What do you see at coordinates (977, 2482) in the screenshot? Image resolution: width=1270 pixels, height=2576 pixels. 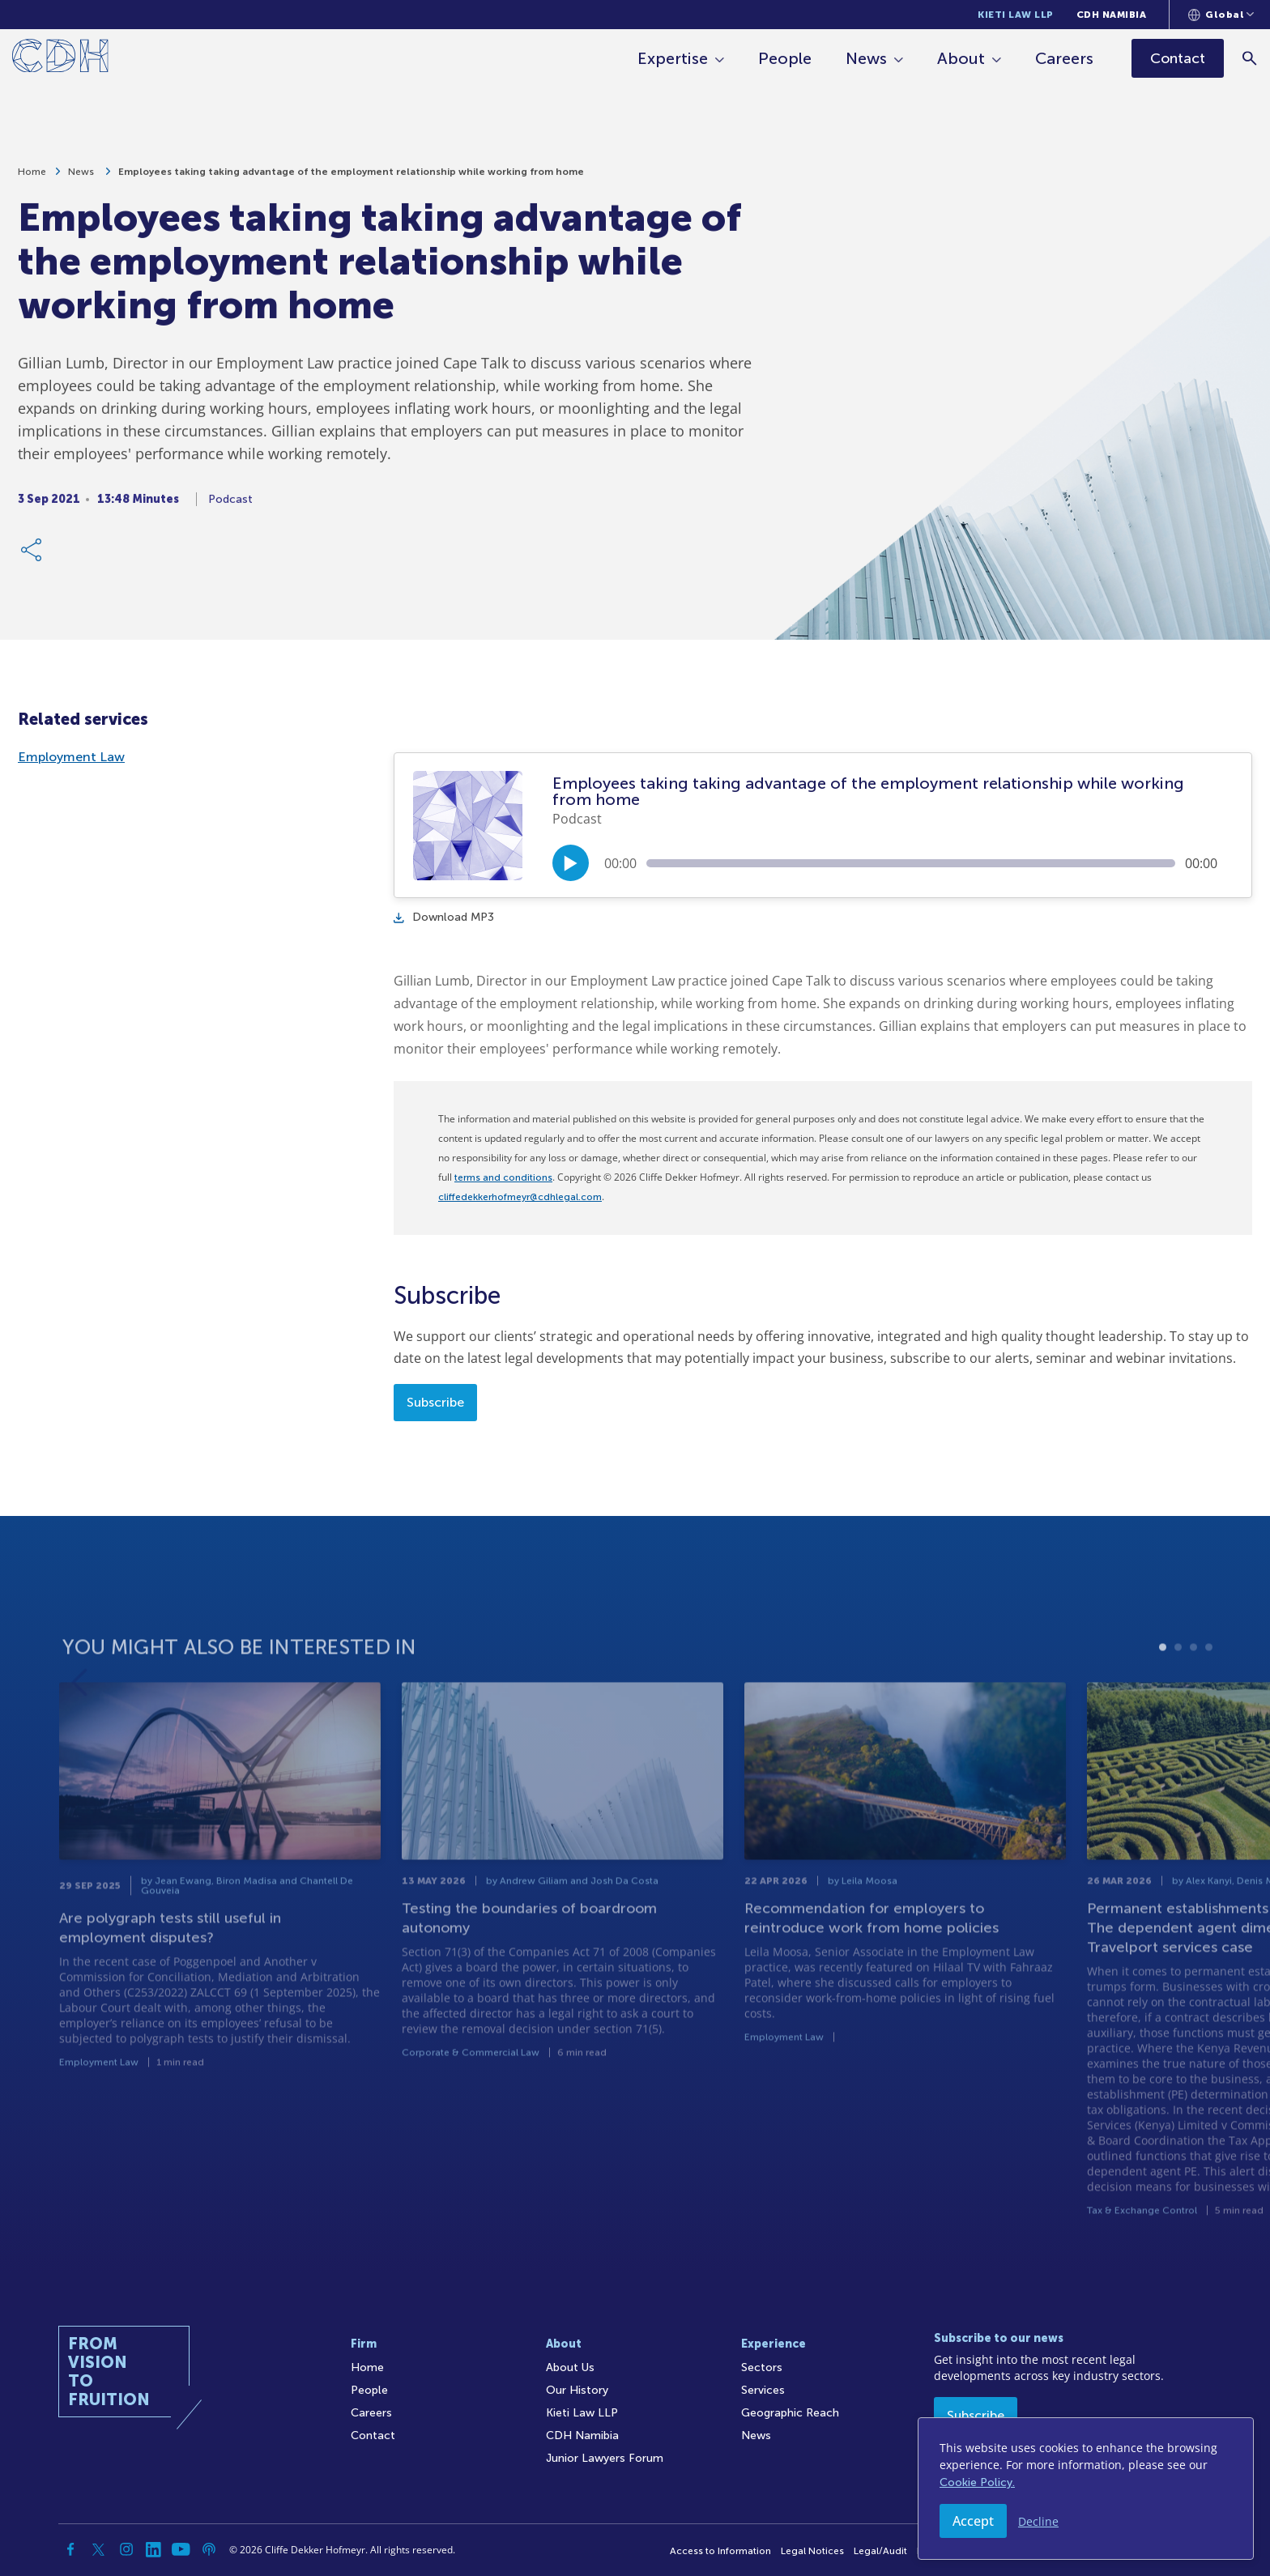 I see `Cookie Policy.` at bounding box center [977, 2482].